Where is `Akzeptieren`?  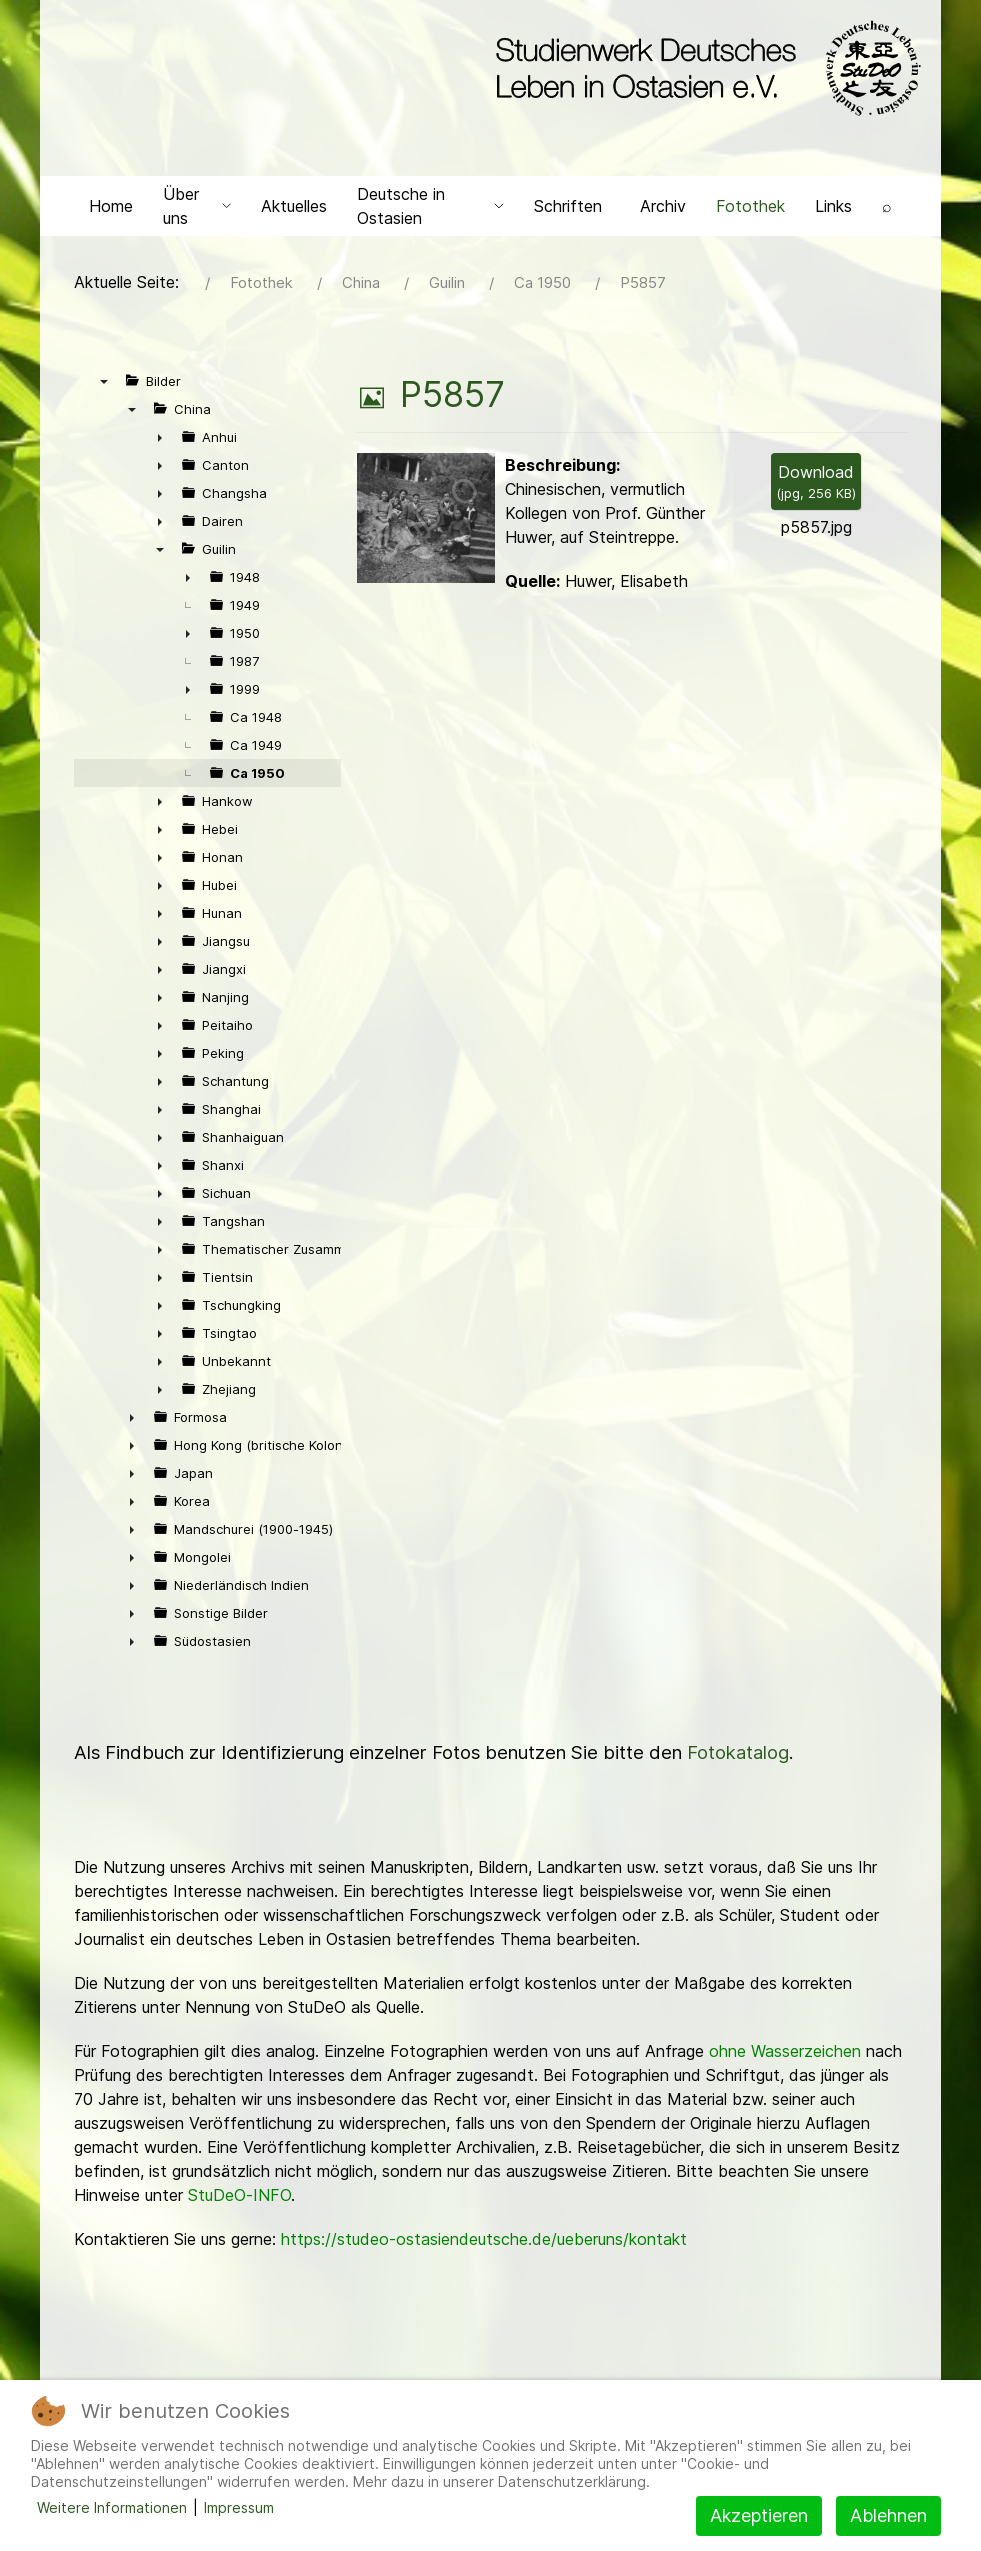 Akzeptieren is located at coordinates (759, 2515).